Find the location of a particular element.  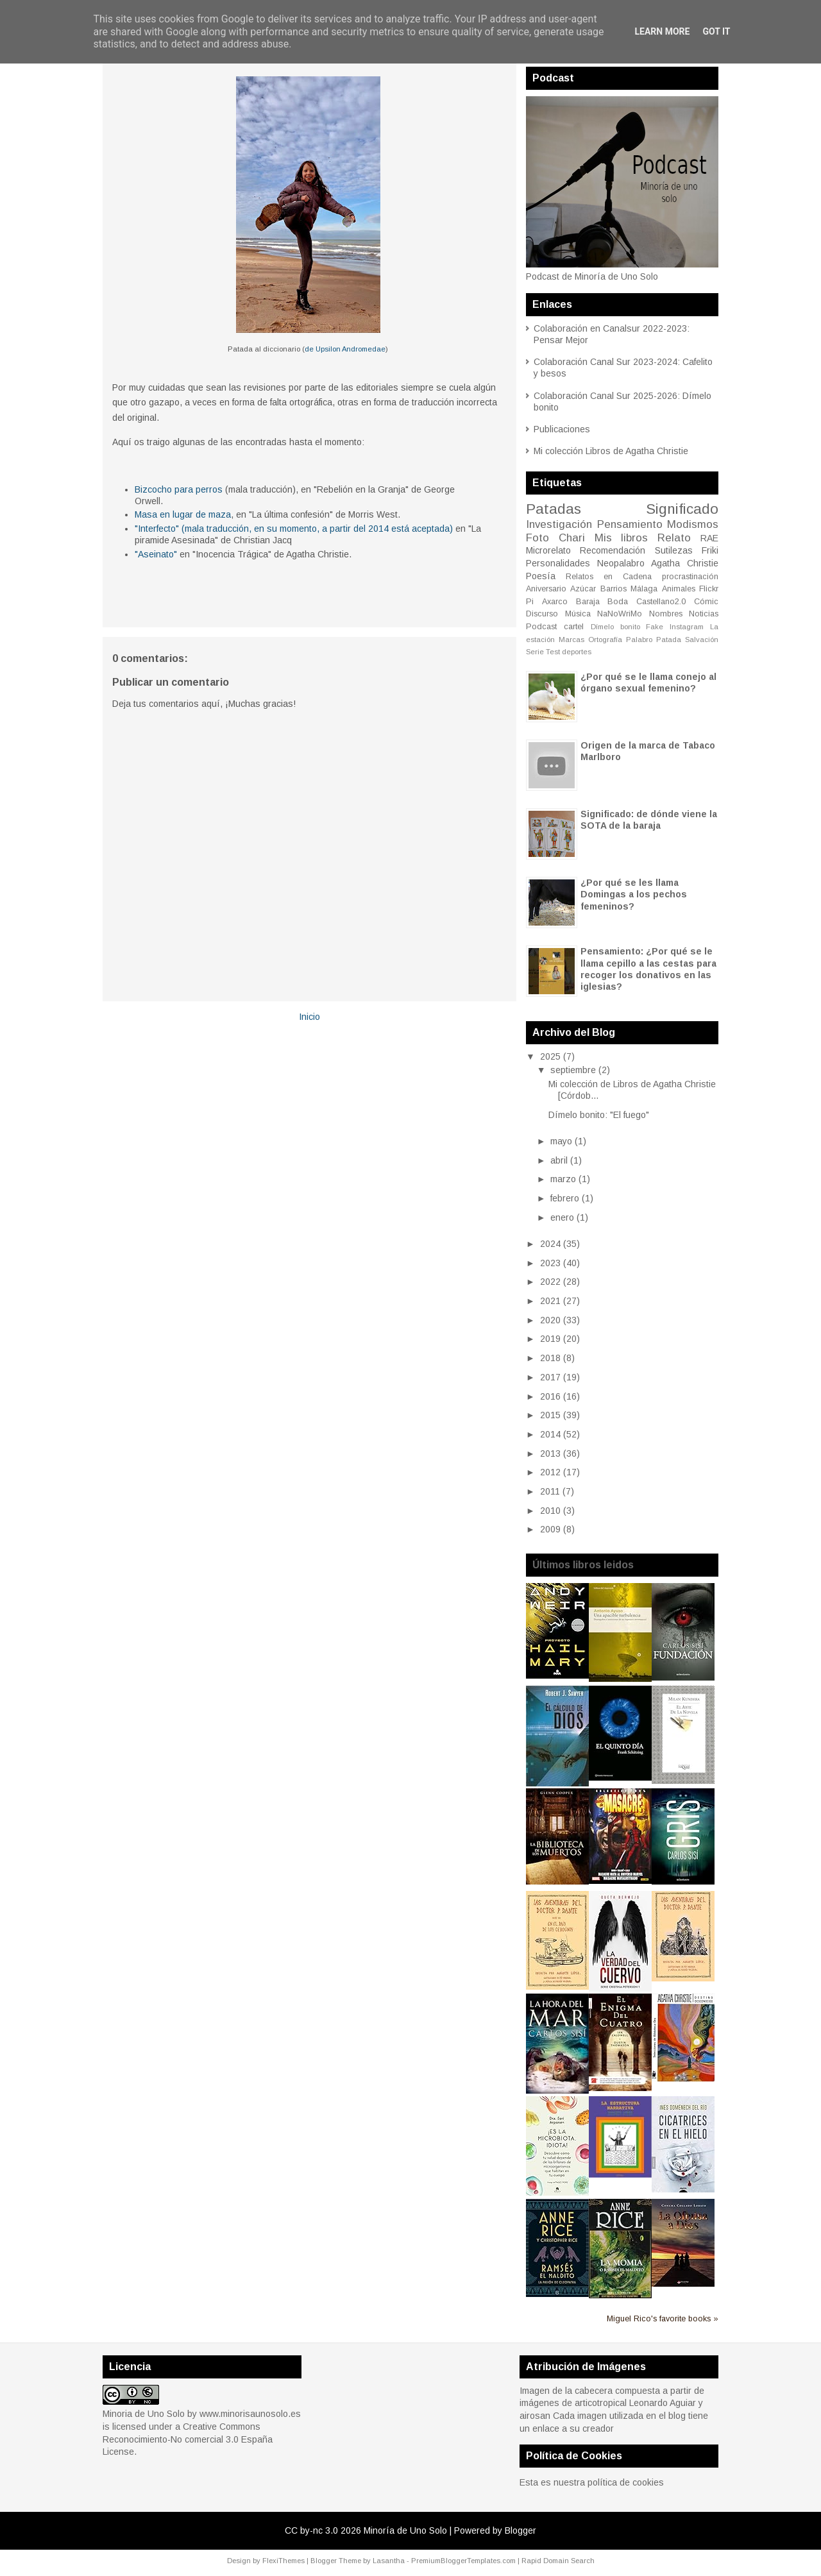

Relato is located at coordinates (674, 538).